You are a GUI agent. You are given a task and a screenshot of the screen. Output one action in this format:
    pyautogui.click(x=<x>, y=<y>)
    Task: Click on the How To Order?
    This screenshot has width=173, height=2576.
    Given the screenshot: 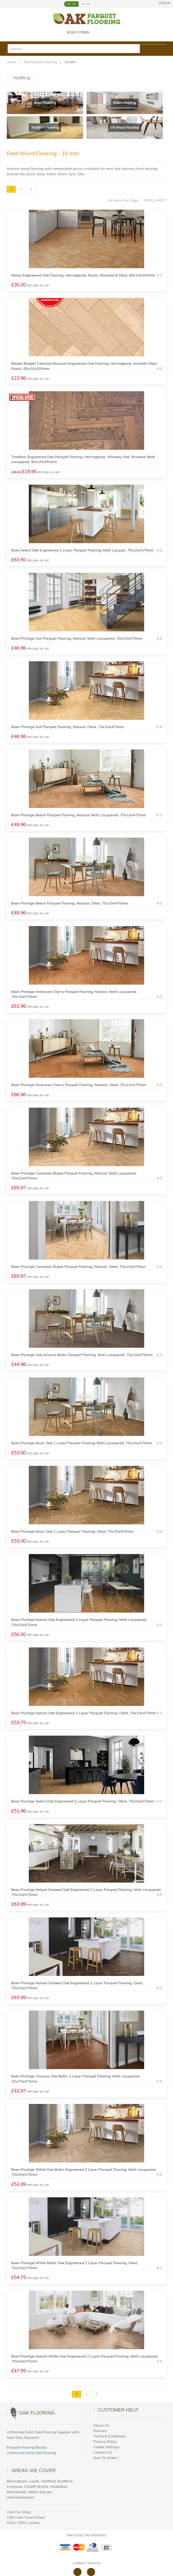 What is the action you would take?
    pyautogui.click(x=105, y=2457)
    